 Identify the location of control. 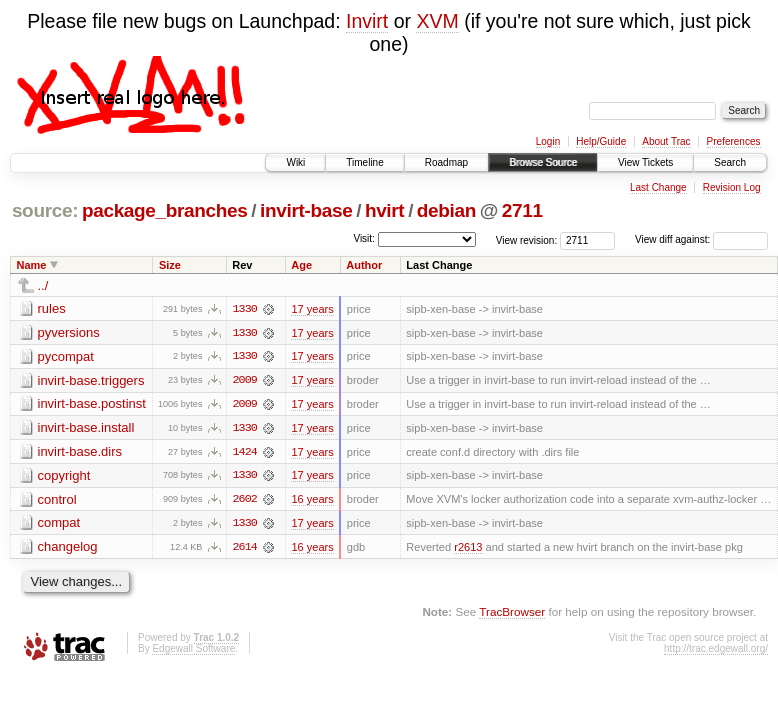
(57, 500).